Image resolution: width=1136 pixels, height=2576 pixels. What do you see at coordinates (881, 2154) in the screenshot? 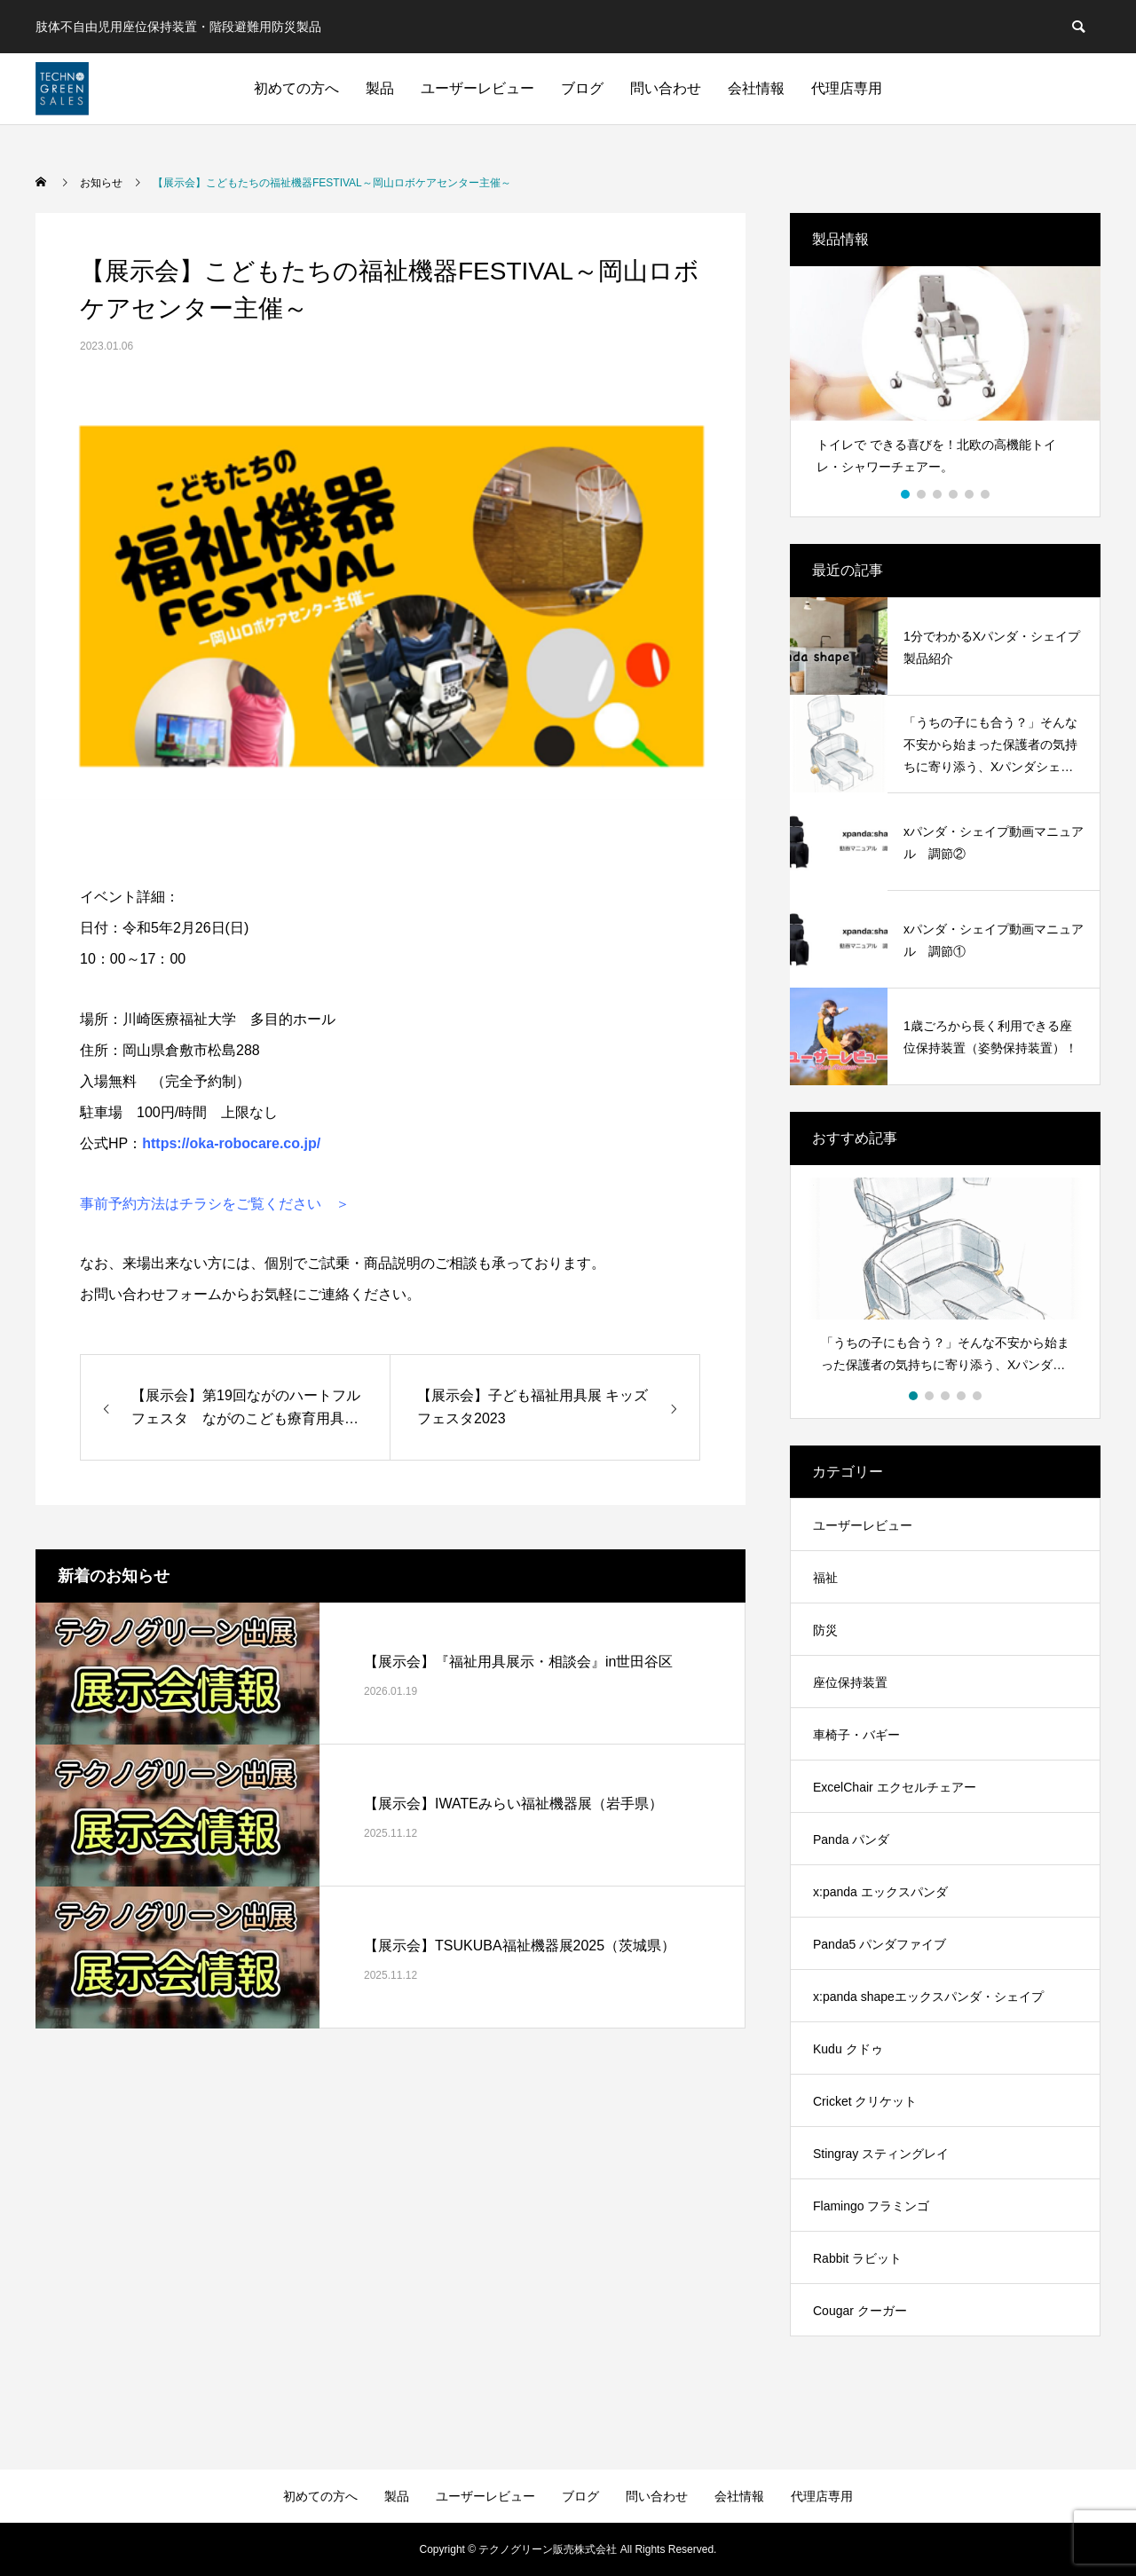
I see `Stingray スティングレイ` at bounding box center [881, 2154].